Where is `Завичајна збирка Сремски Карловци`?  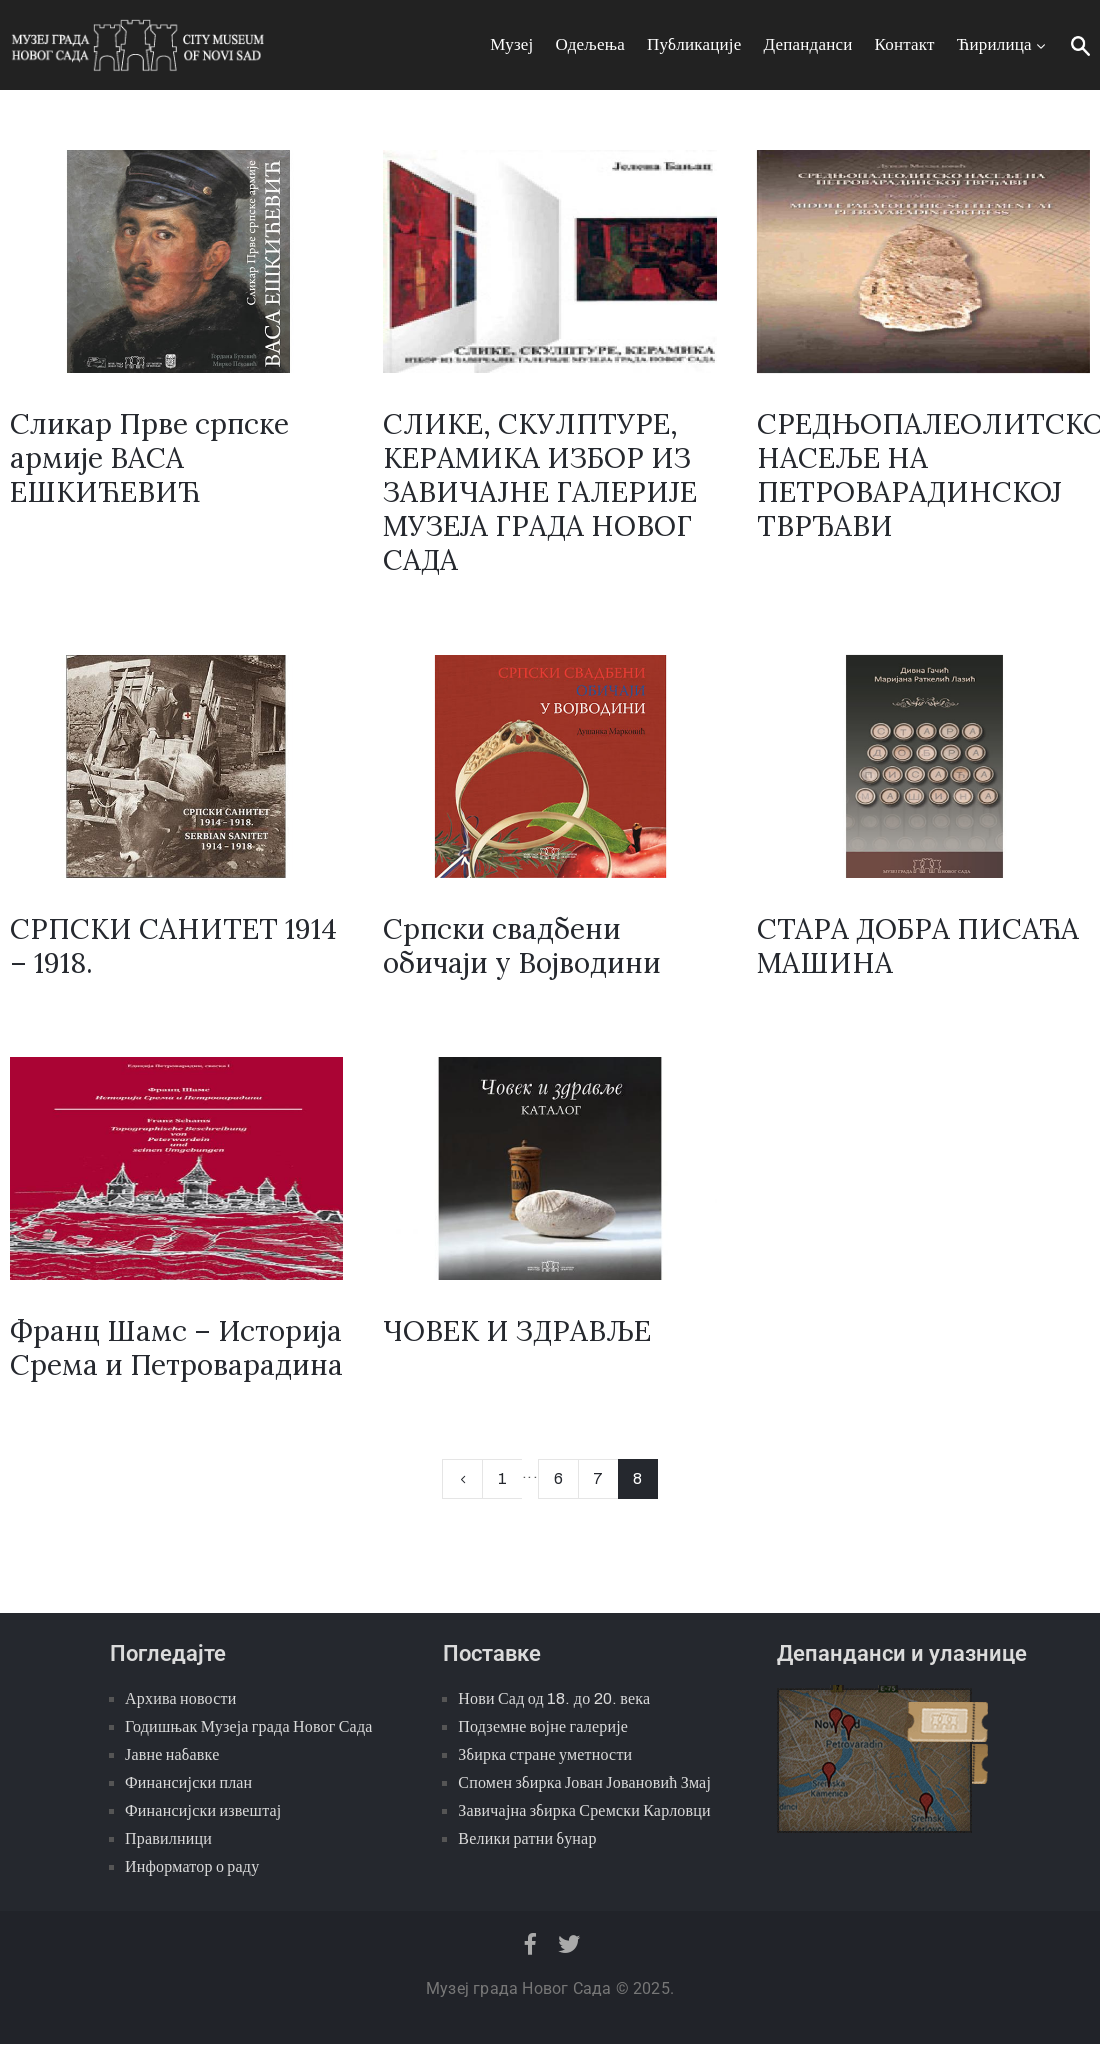
Завичајна збирка Сремски Карловци is located at coordinates (584, 1810).